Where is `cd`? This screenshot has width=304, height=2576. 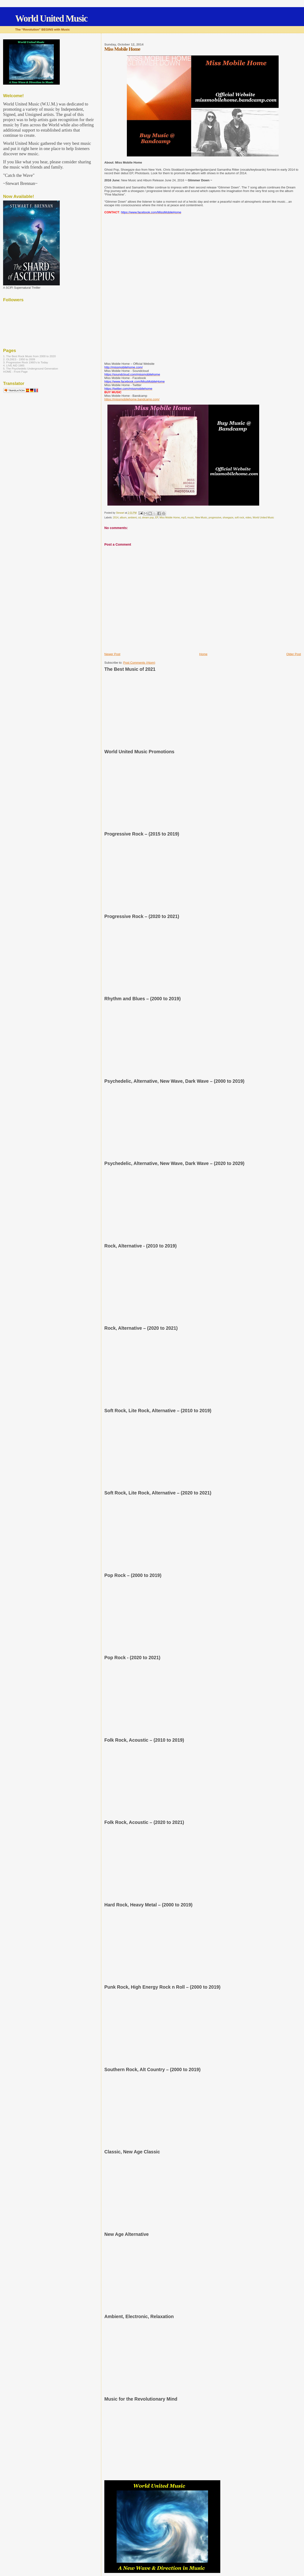
cd is located at coordinates (139, 517).